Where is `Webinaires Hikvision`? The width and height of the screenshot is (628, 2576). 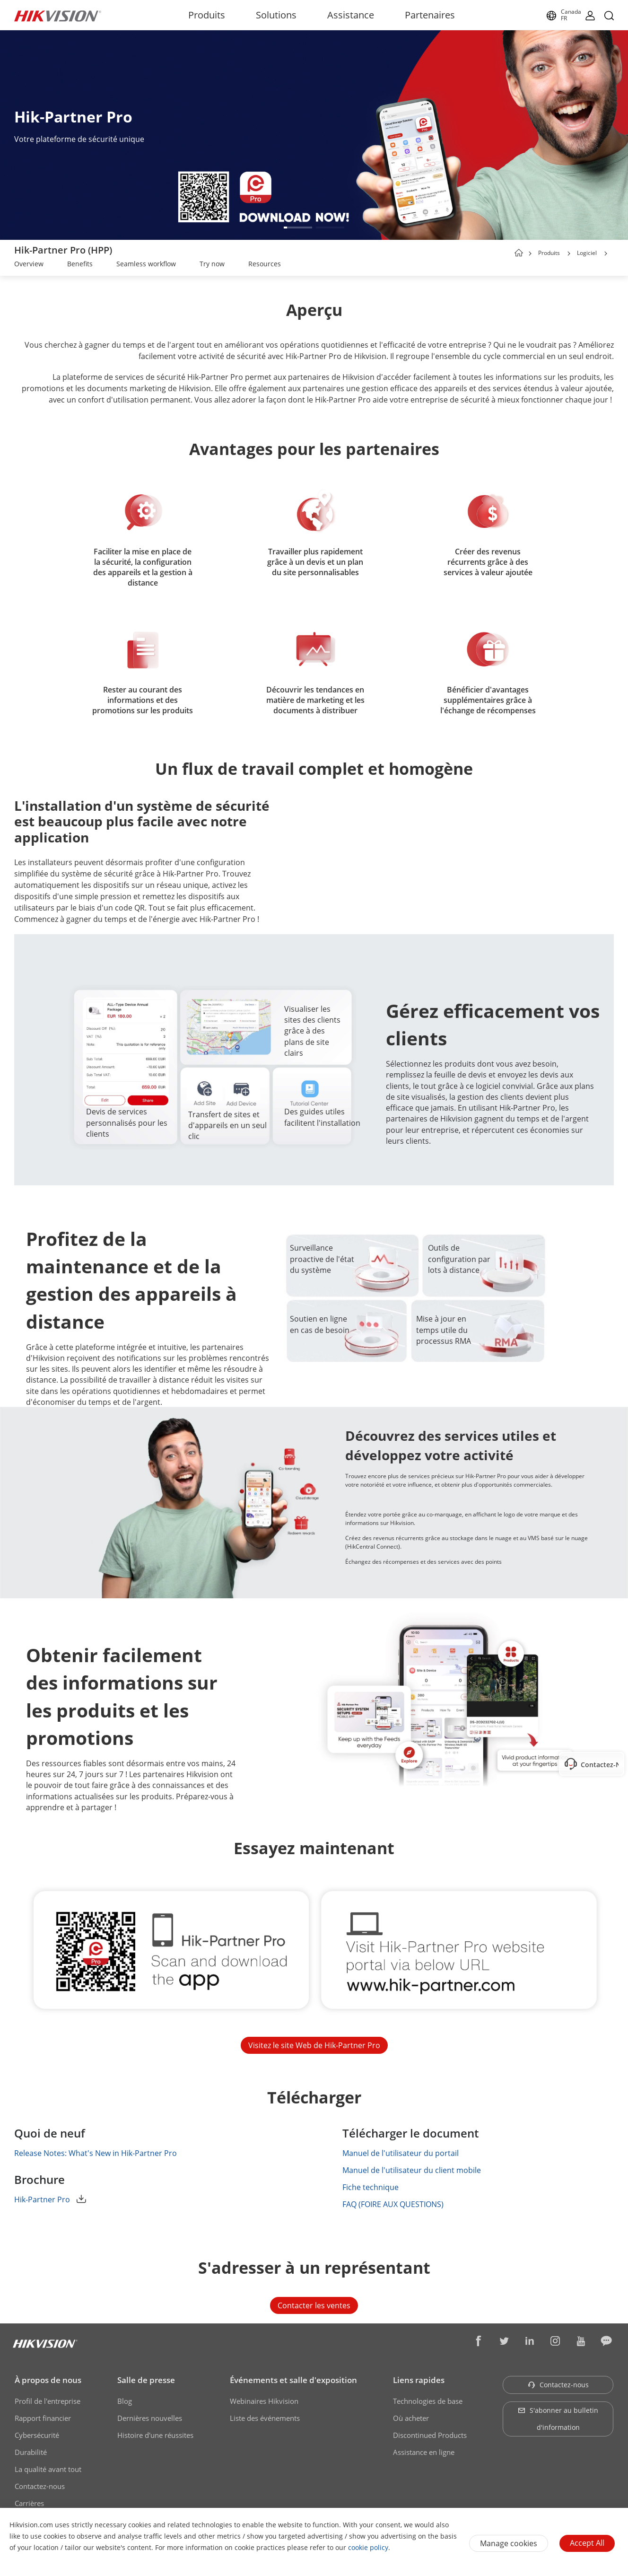 Webinaires Hikvision is located at coordinates (264, 2401).